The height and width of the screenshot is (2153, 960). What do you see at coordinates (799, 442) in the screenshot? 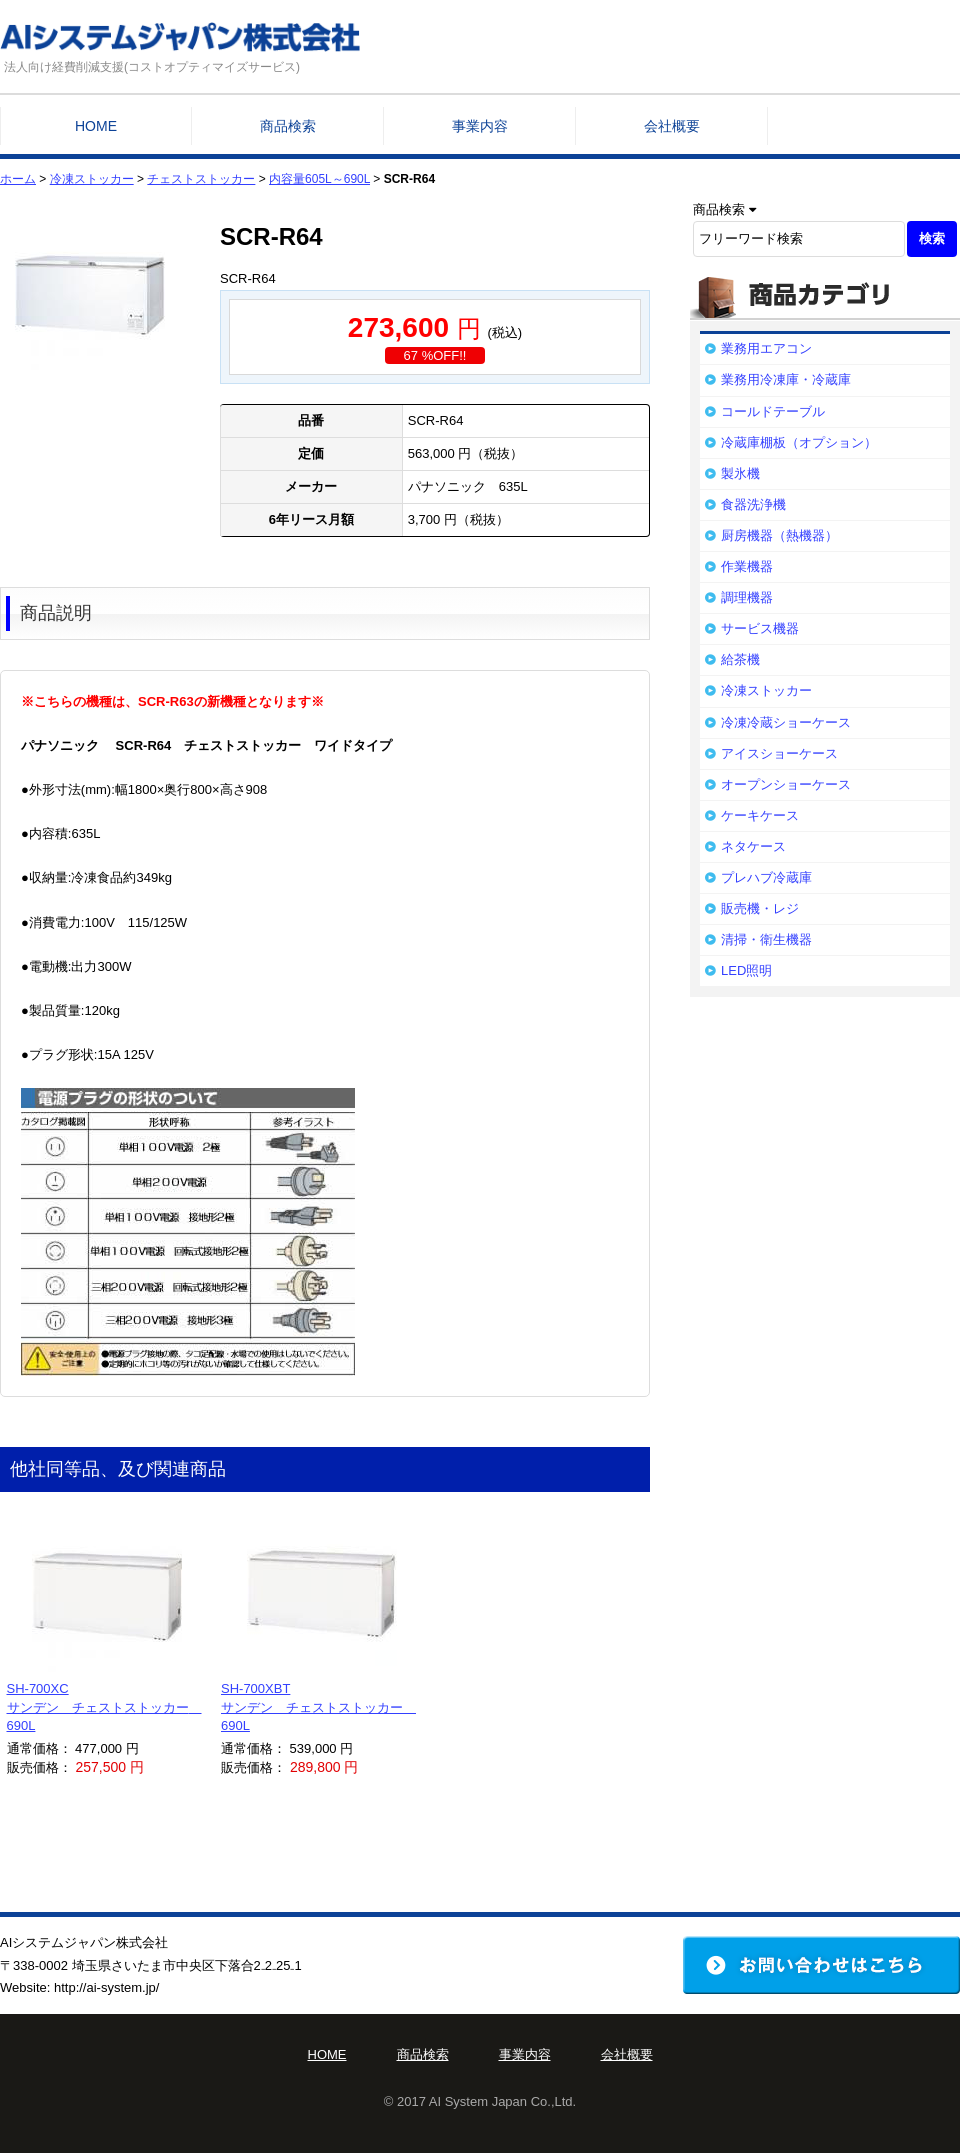
I see `冷蔵庫棚板（オプション）` at bounding box center [799, 442].